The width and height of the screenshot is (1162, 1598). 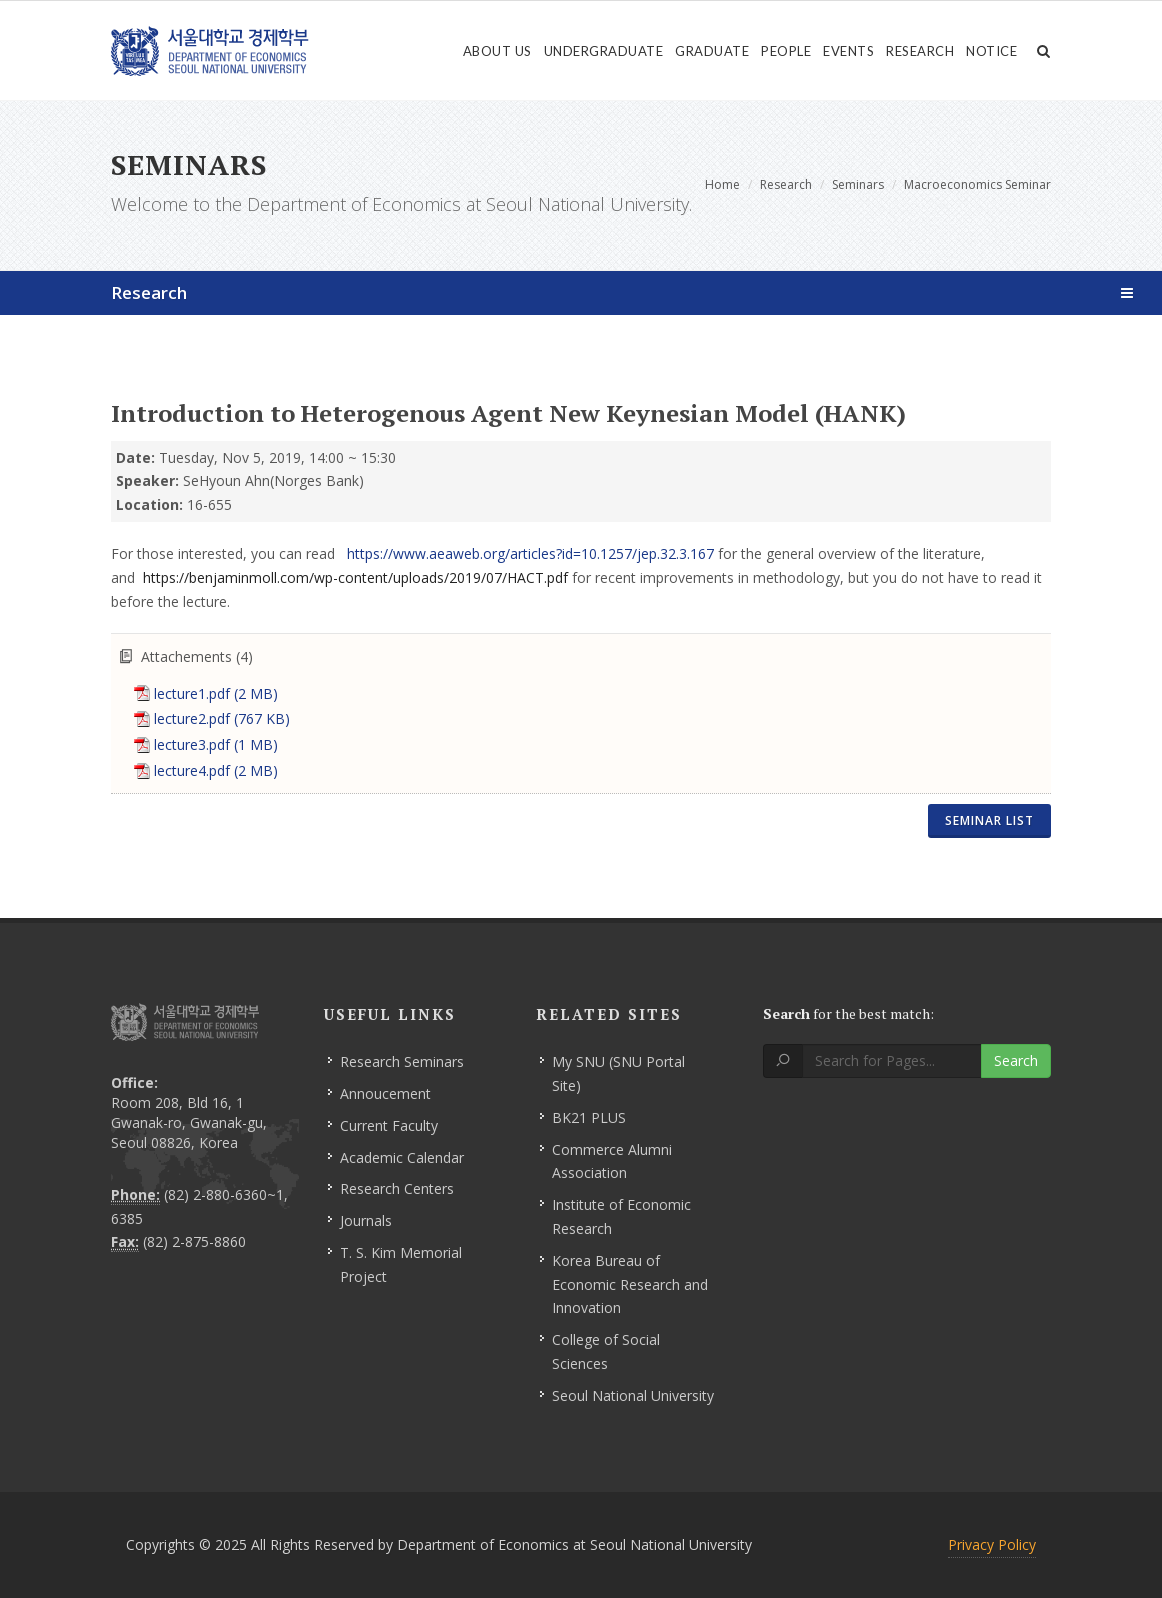 What do you see at coordinates (402, 1157) in the screenshot?
I see `Academic Calendar` at bounding box center [402, 1157].